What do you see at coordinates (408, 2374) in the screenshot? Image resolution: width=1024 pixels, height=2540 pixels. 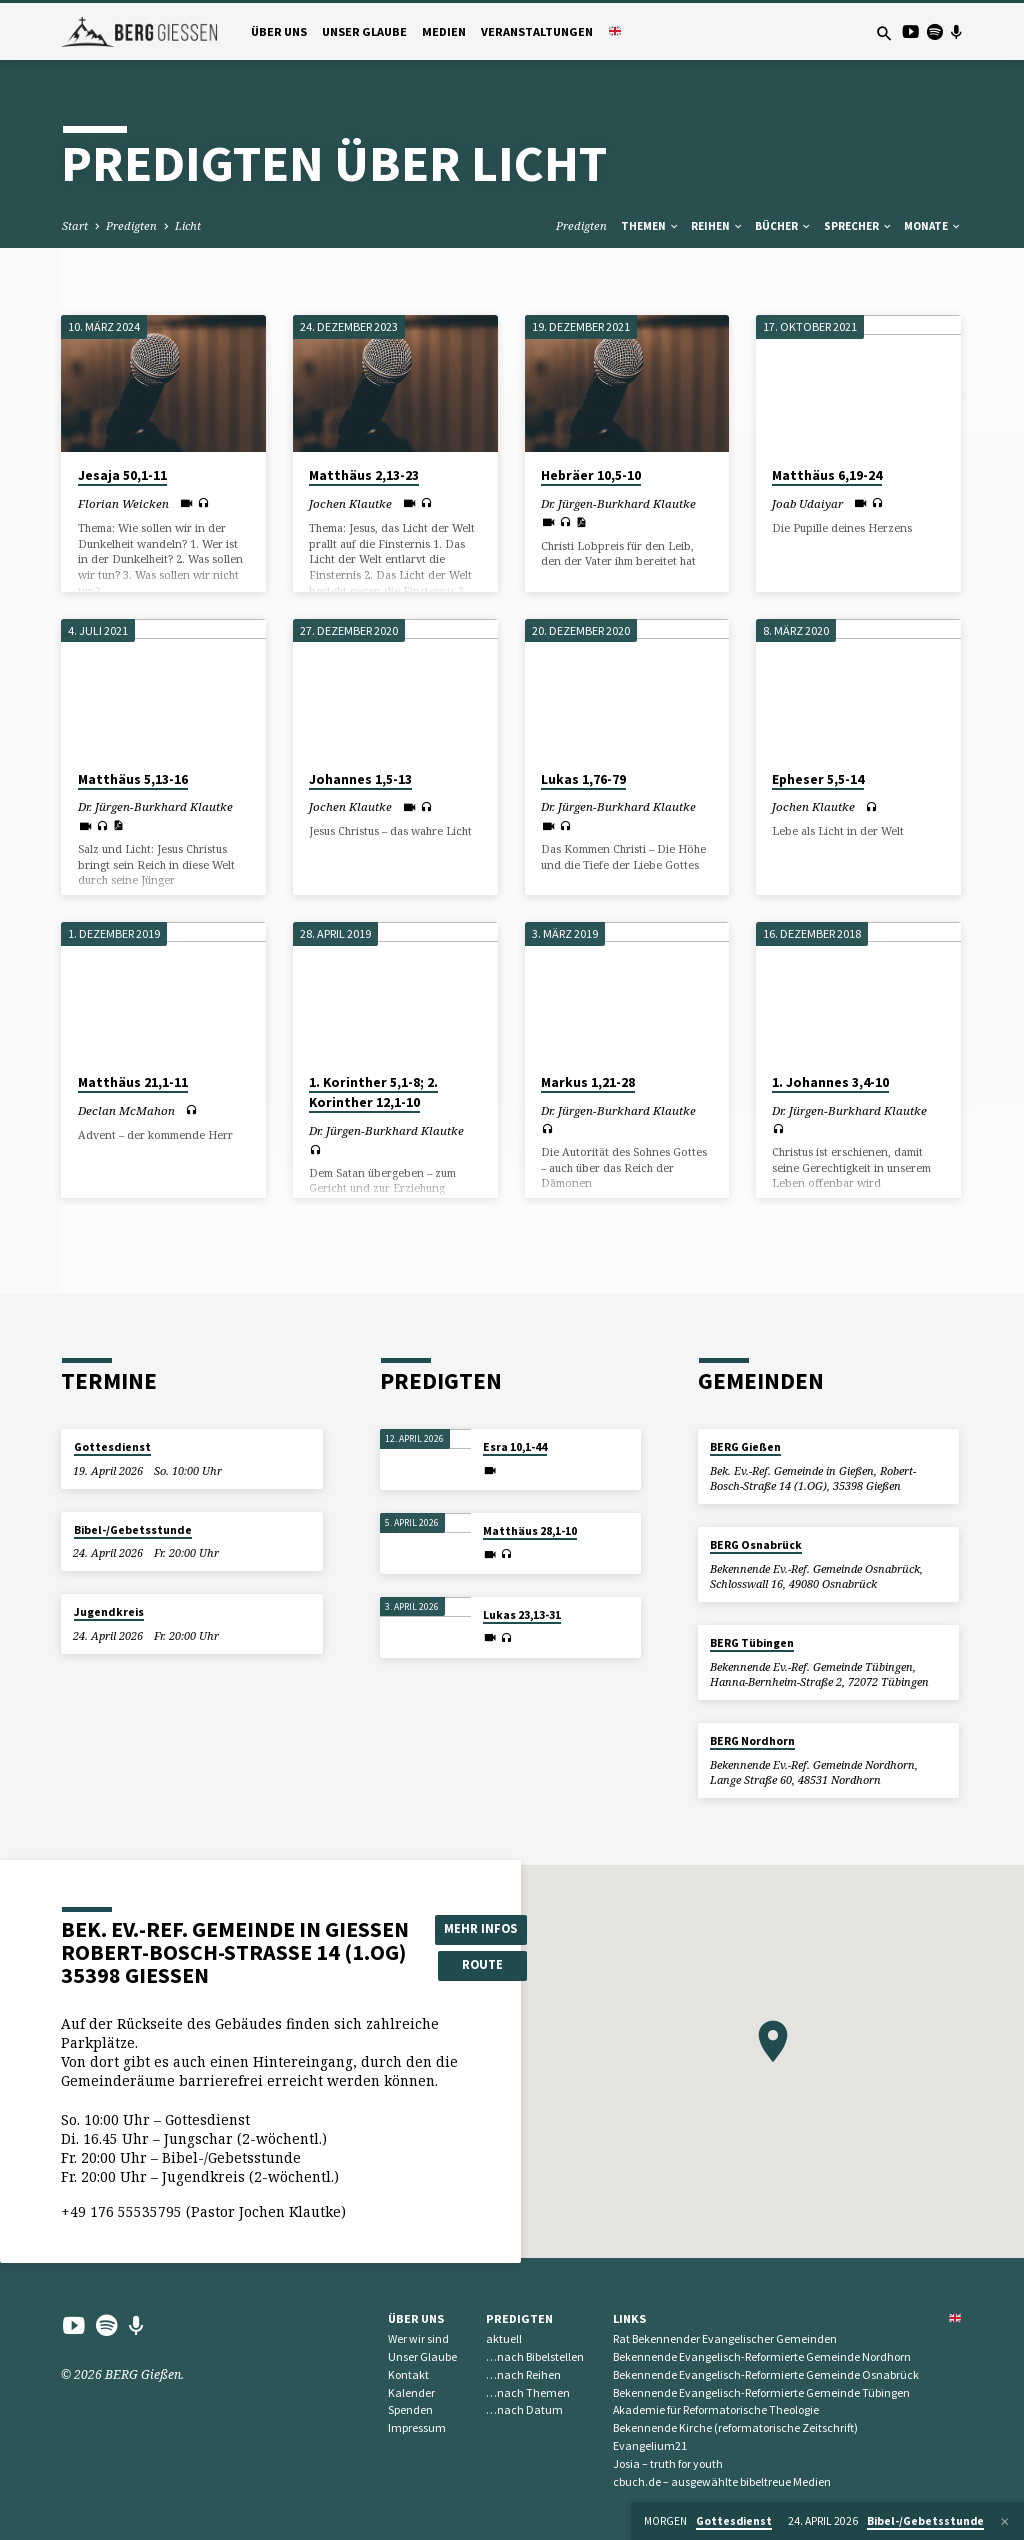 I see `Kontakt` at bounding box center [408, 2374].